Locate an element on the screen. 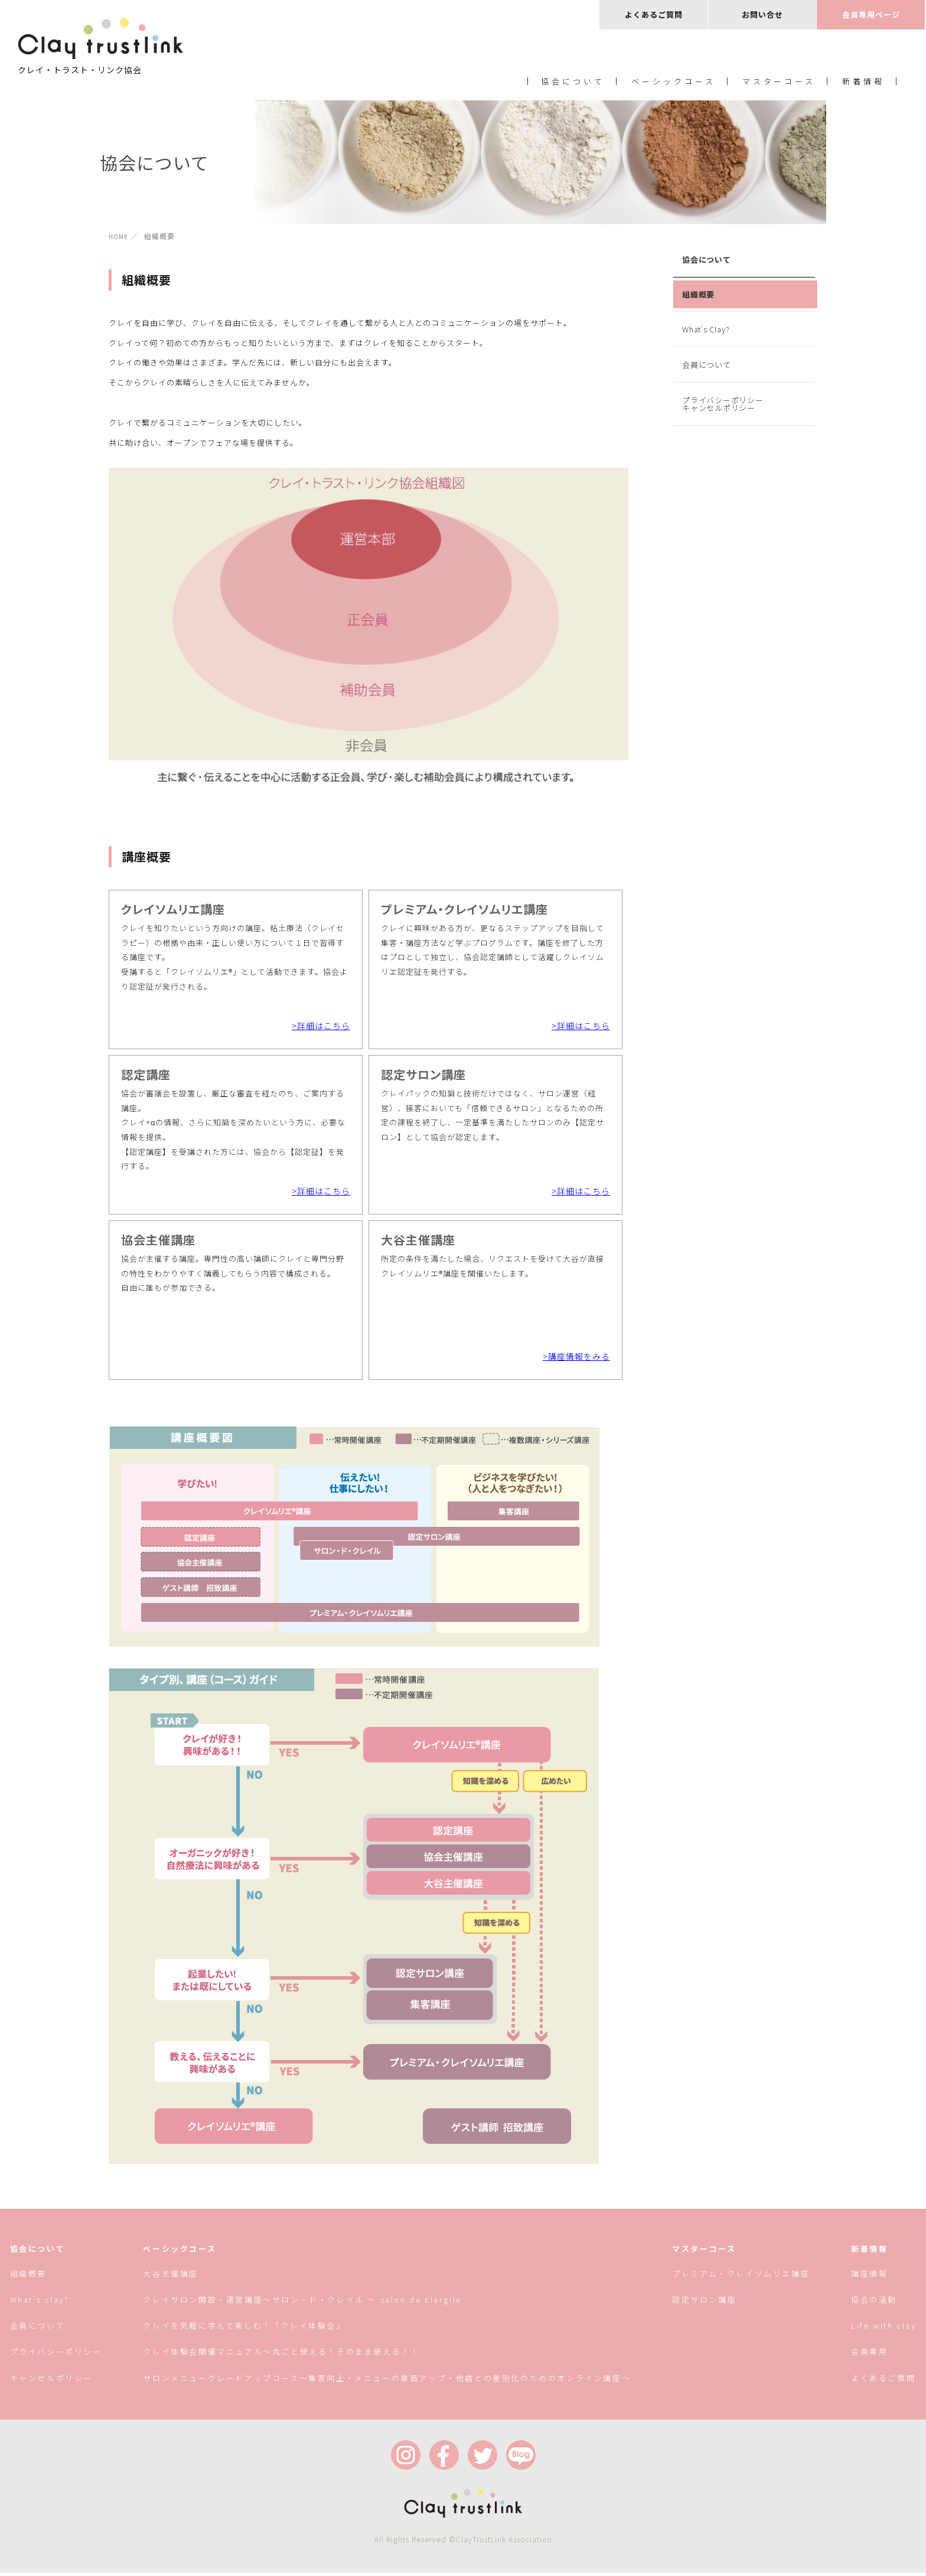  サロンメニューグレードアップコース〜集客向上・メニューの単価アップ・他店との差別化のためのオンライン講座〜 is located at coordinates (387, 2381).